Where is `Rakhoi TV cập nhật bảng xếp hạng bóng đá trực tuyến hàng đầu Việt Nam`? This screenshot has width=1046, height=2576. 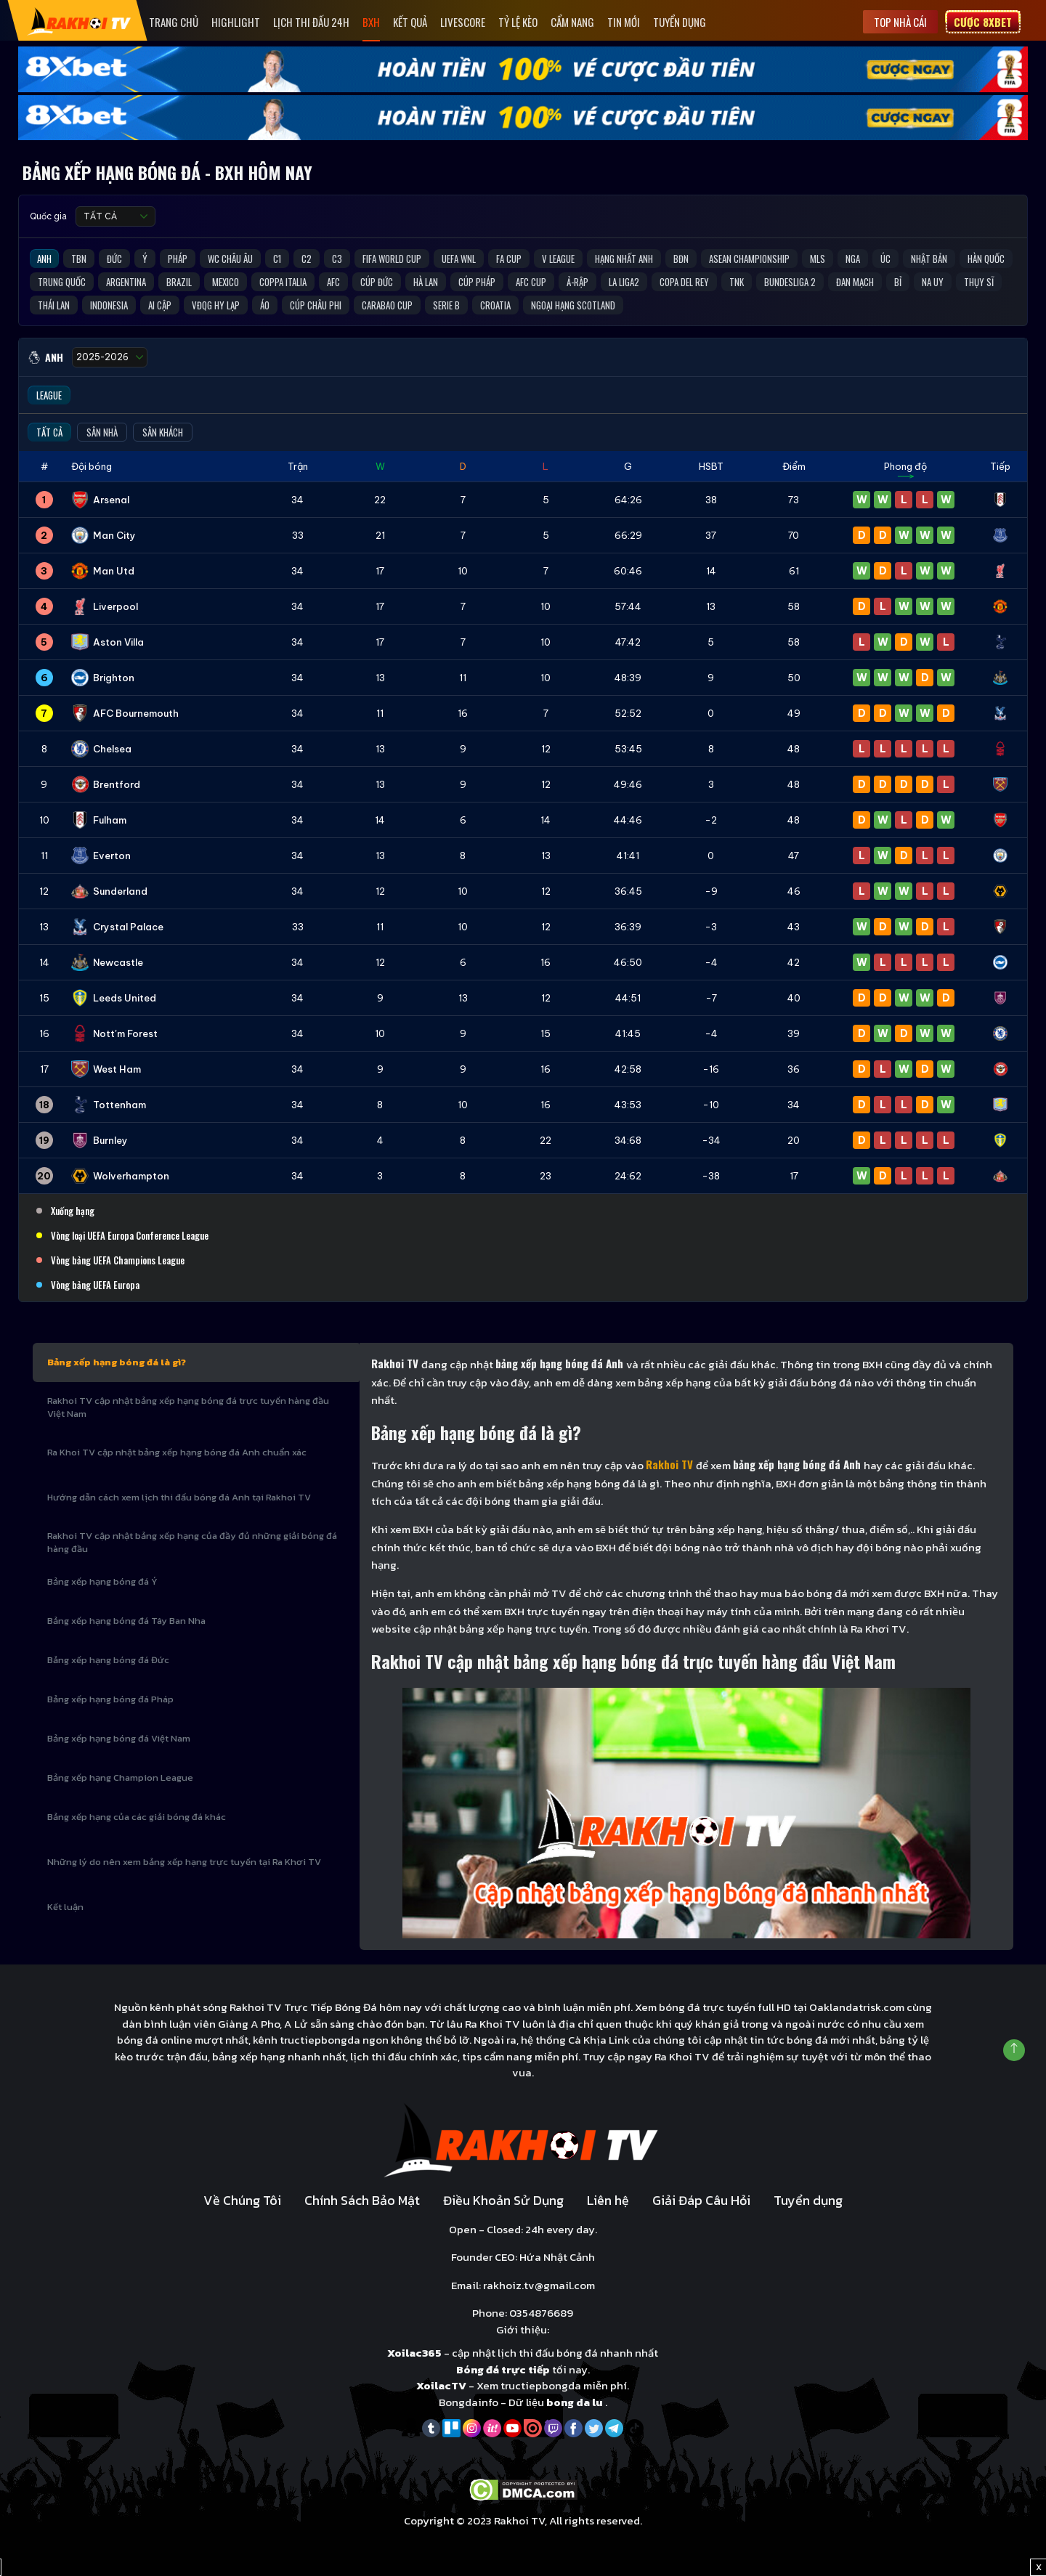 Rakhoi TV cập nhật bảng xếp hạng bóng đá trực tuyến hàng đầu Việt Nam is located at coordinates (188, 1407).